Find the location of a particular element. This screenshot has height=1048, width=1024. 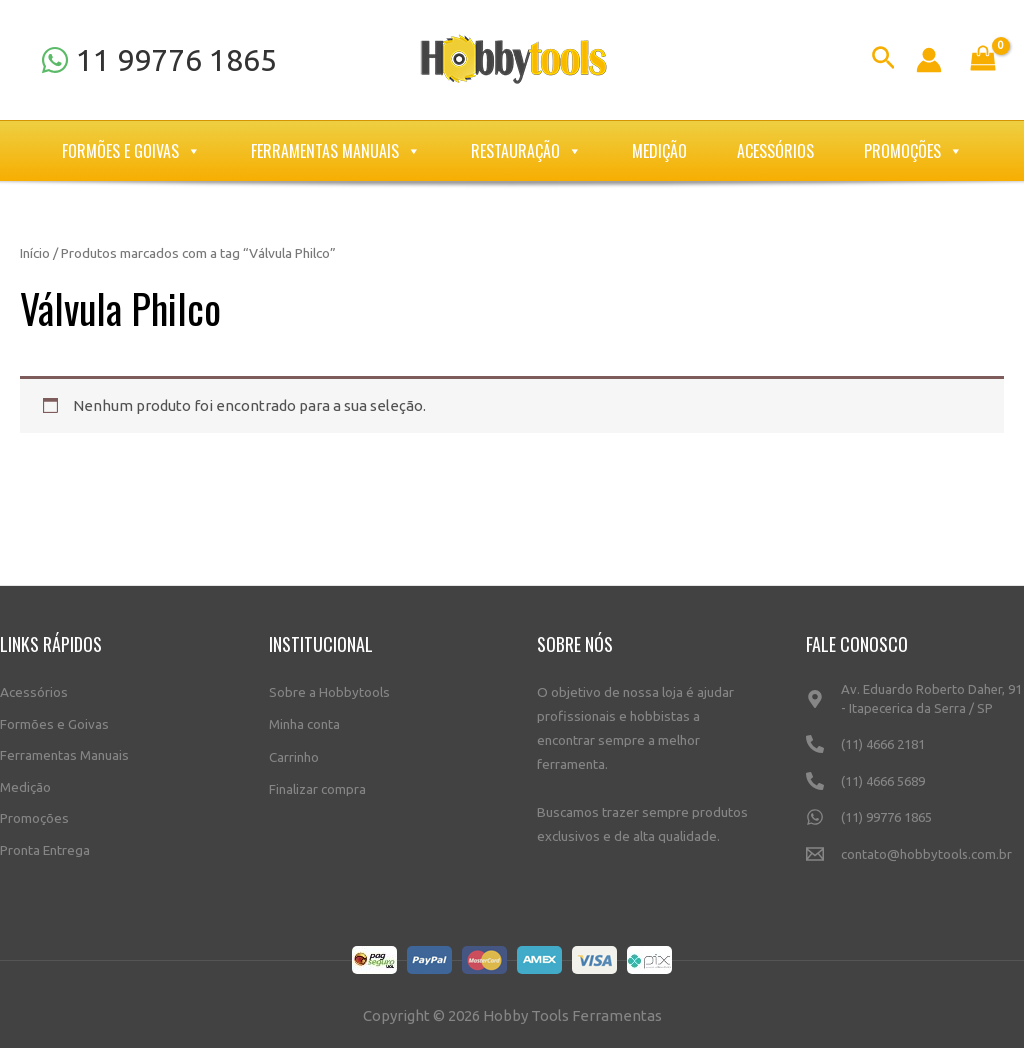

[Link do ícone de pesquisa] is located at coordinates (883, 60).